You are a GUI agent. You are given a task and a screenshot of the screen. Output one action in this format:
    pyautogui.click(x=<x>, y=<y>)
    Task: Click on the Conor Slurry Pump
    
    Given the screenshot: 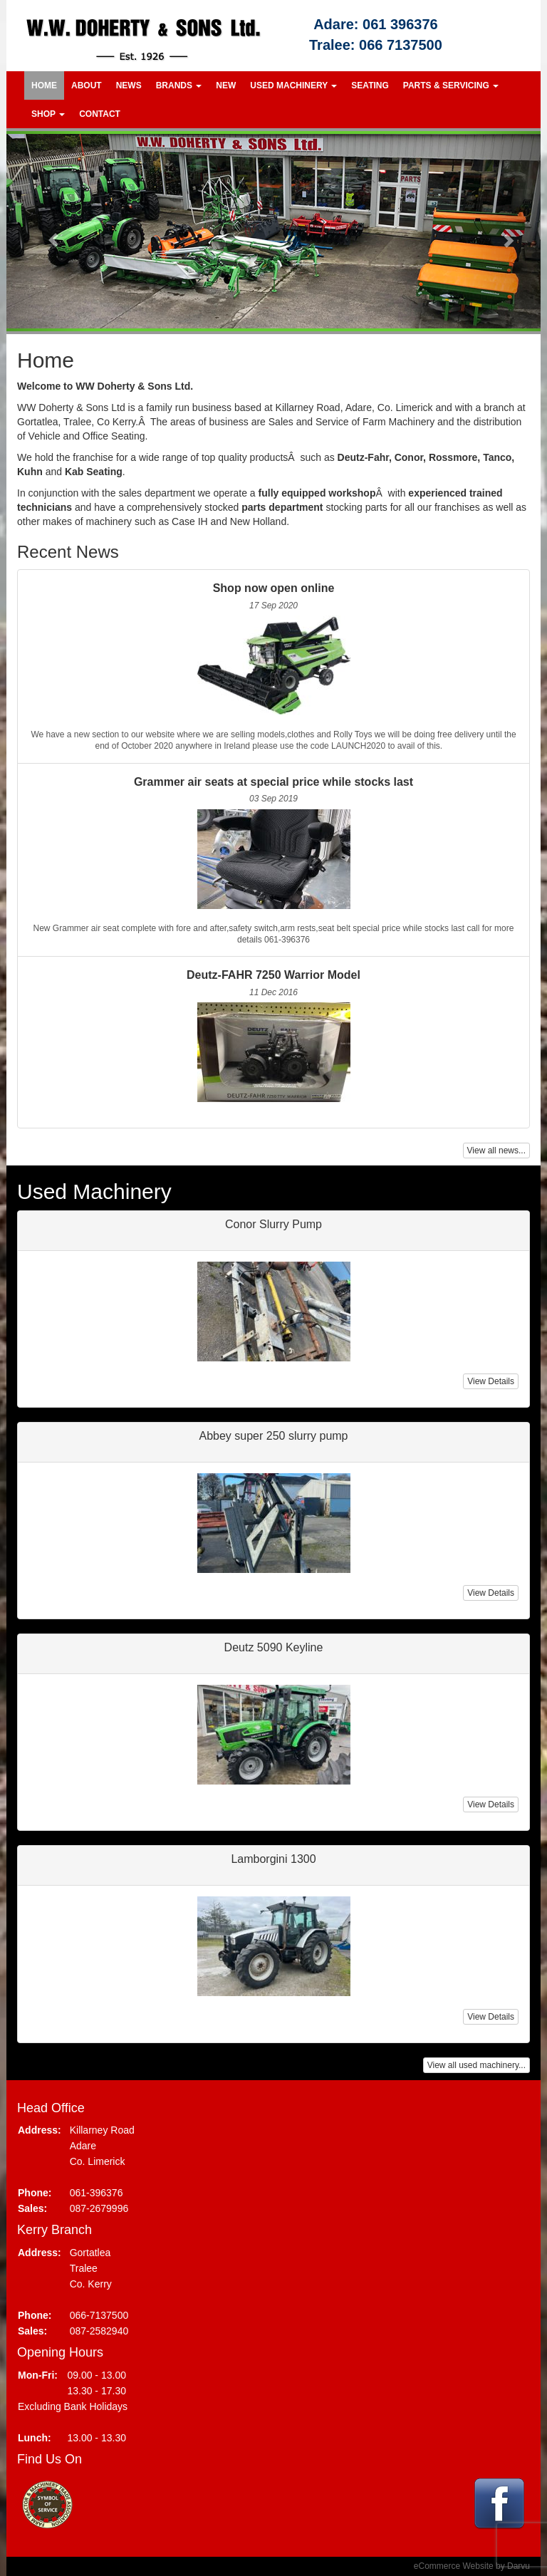 What is the action you would take?
    pyautogui.click(x=273, y=1224)
    